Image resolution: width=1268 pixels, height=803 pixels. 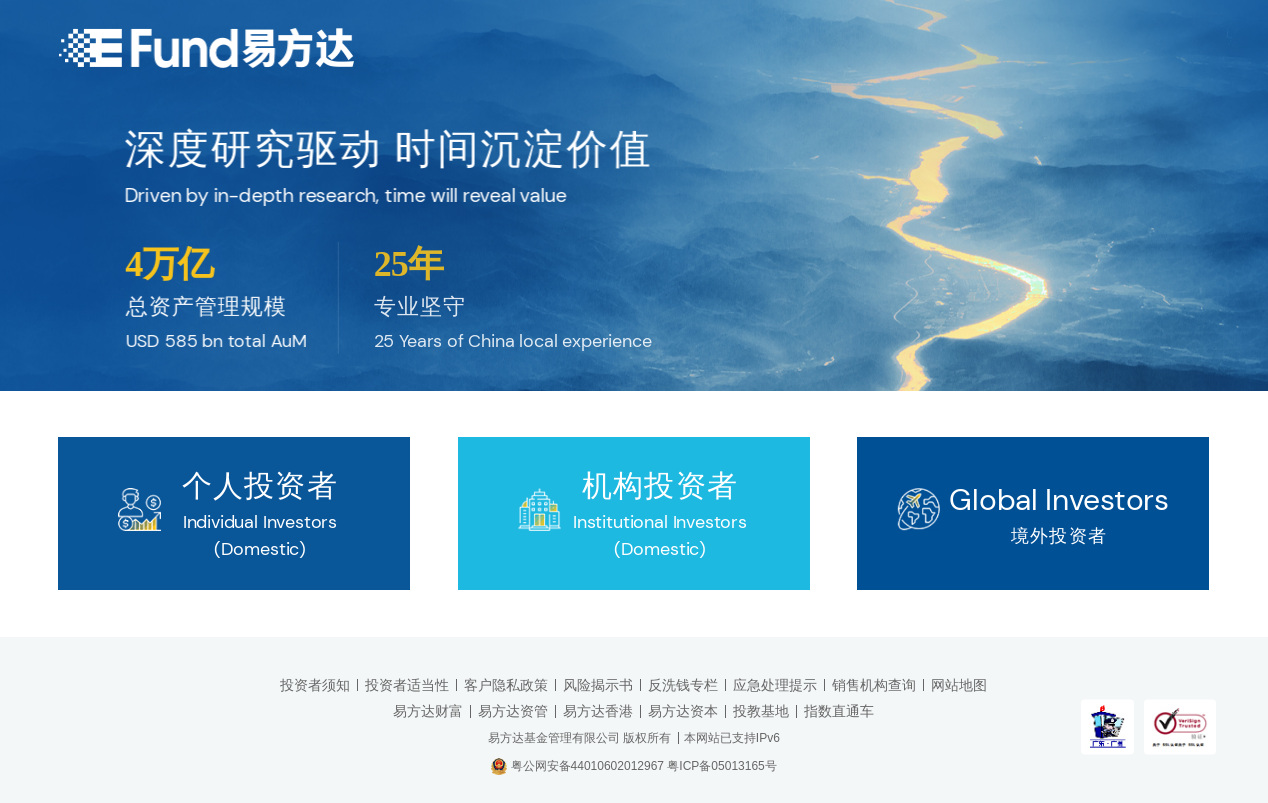 I want to click on 销售机构查询, so click(x=874, y=685).